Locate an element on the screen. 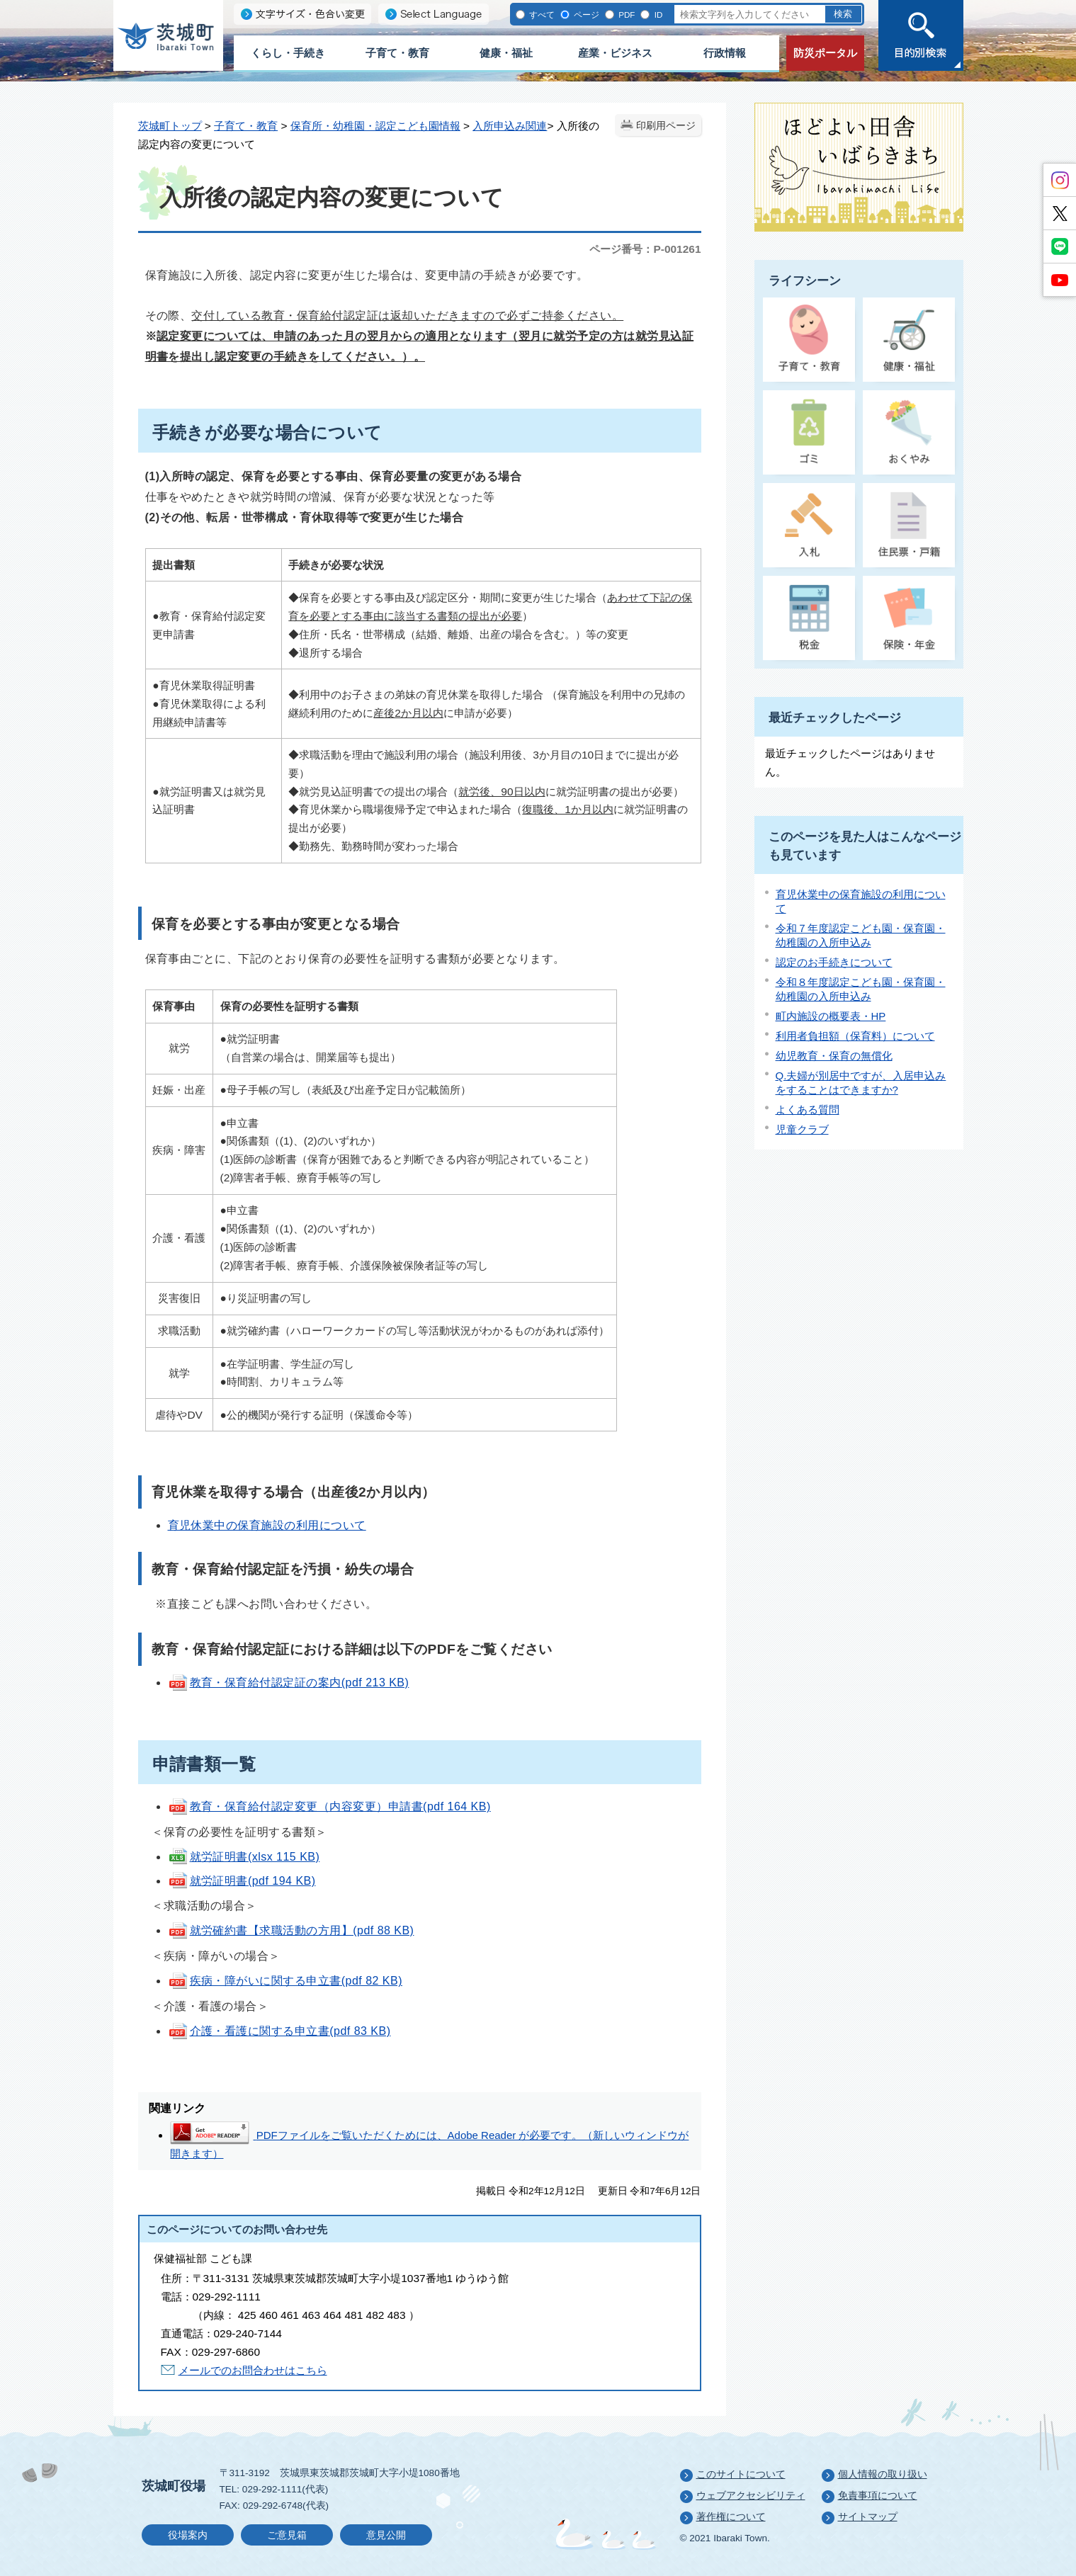 This screenshot has width=1076, height=2576. すべて is located at coordinates (542, 14).